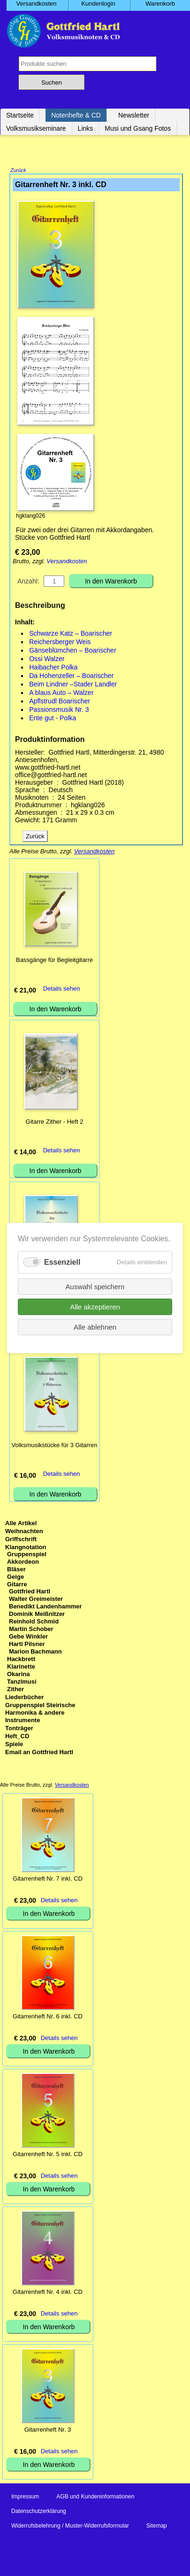 The image size is (190, 2576). What do you see at coordinates (55, 1445) in the screenshot?
I see `Volksmusikstücke für 3 Gitarren` at bounding box center [55, 1445].